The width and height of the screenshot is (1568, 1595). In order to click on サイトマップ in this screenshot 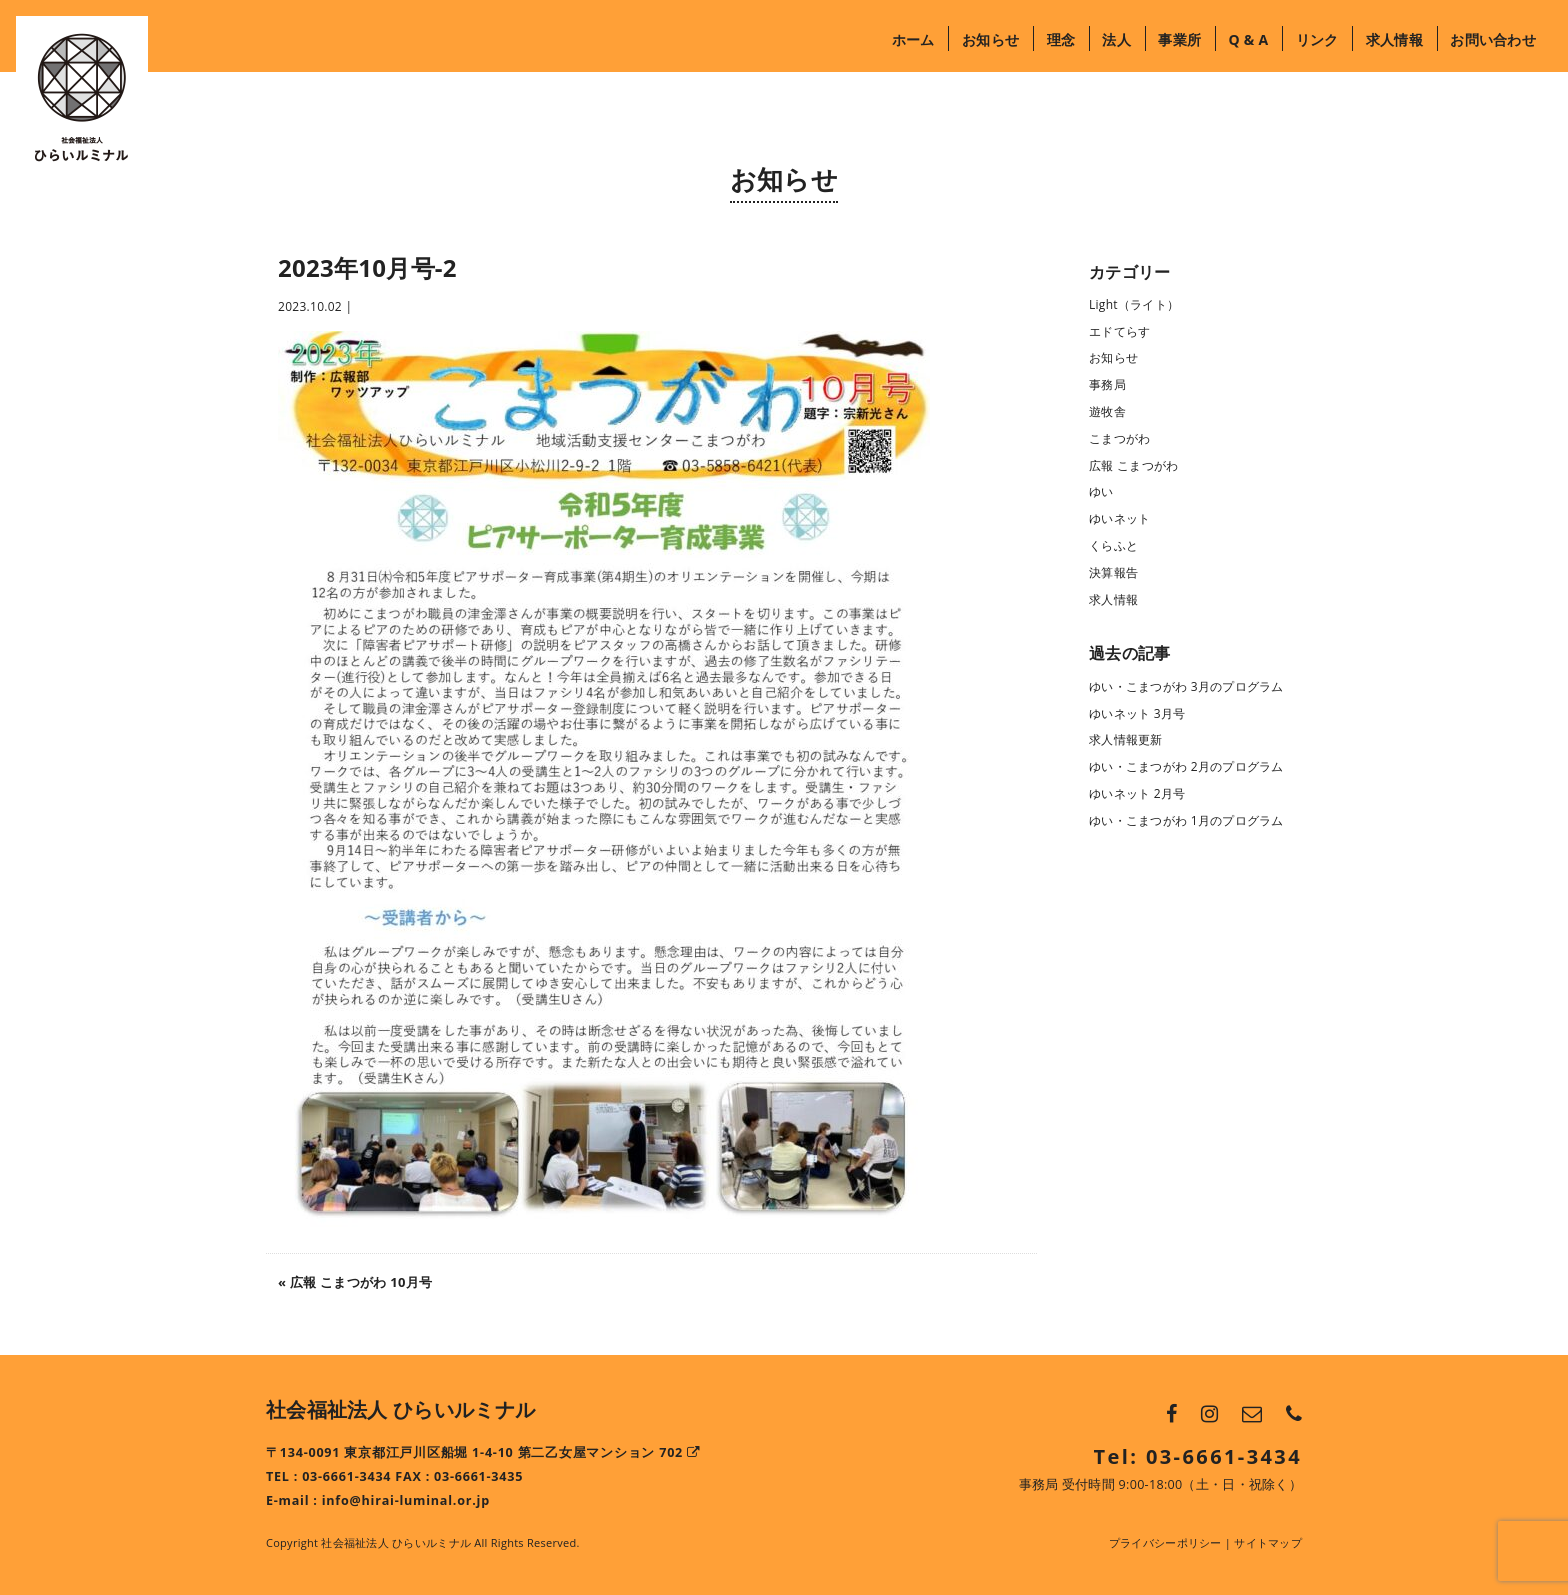, I will do `click(1268, 1542)`.